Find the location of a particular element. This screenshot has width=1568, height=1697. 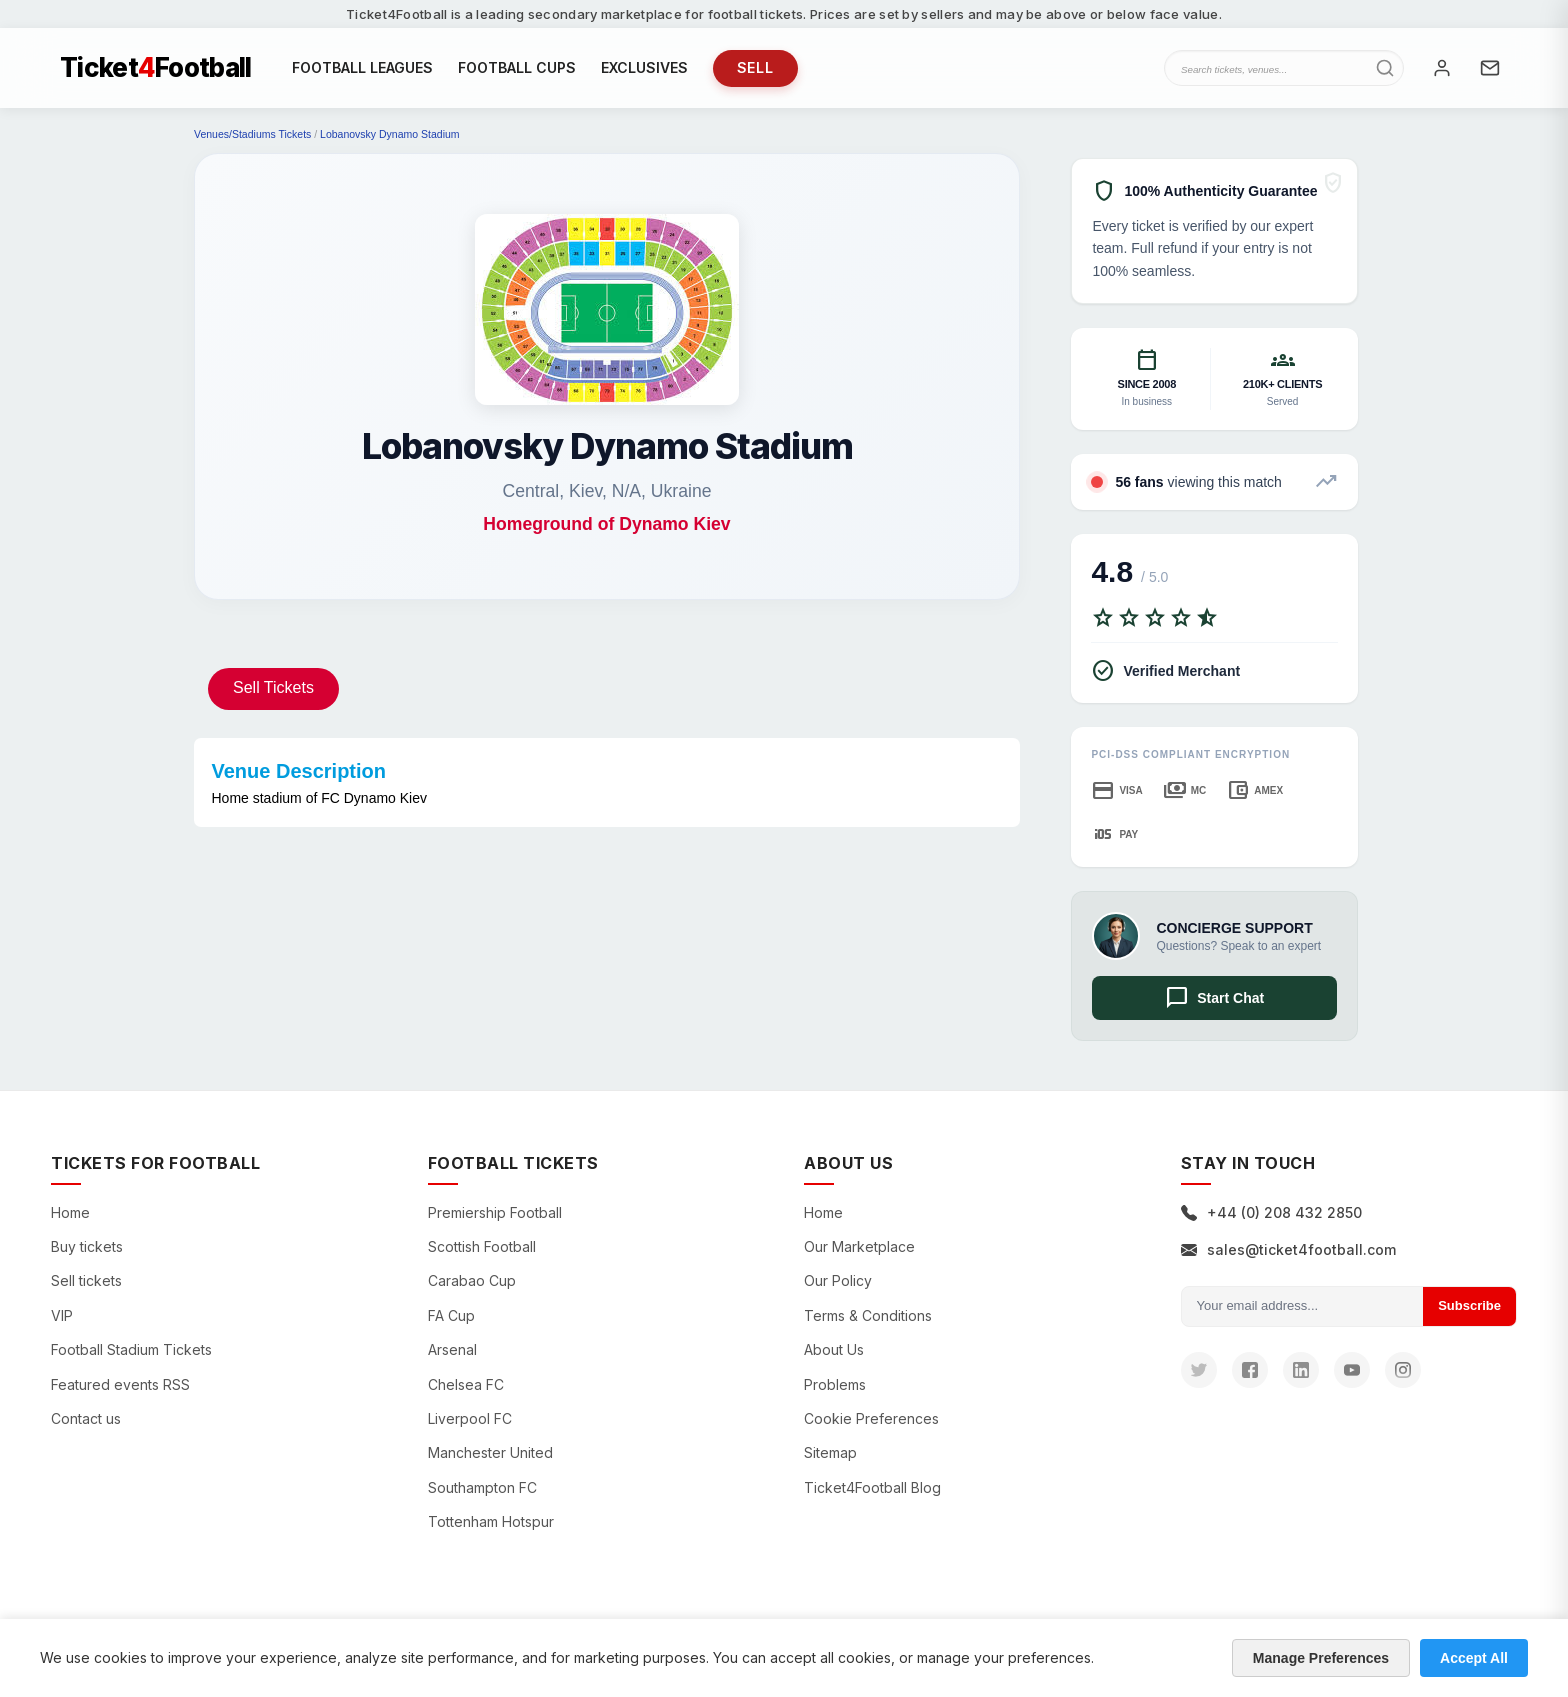

Problems is located at coordinates (835, 1384).